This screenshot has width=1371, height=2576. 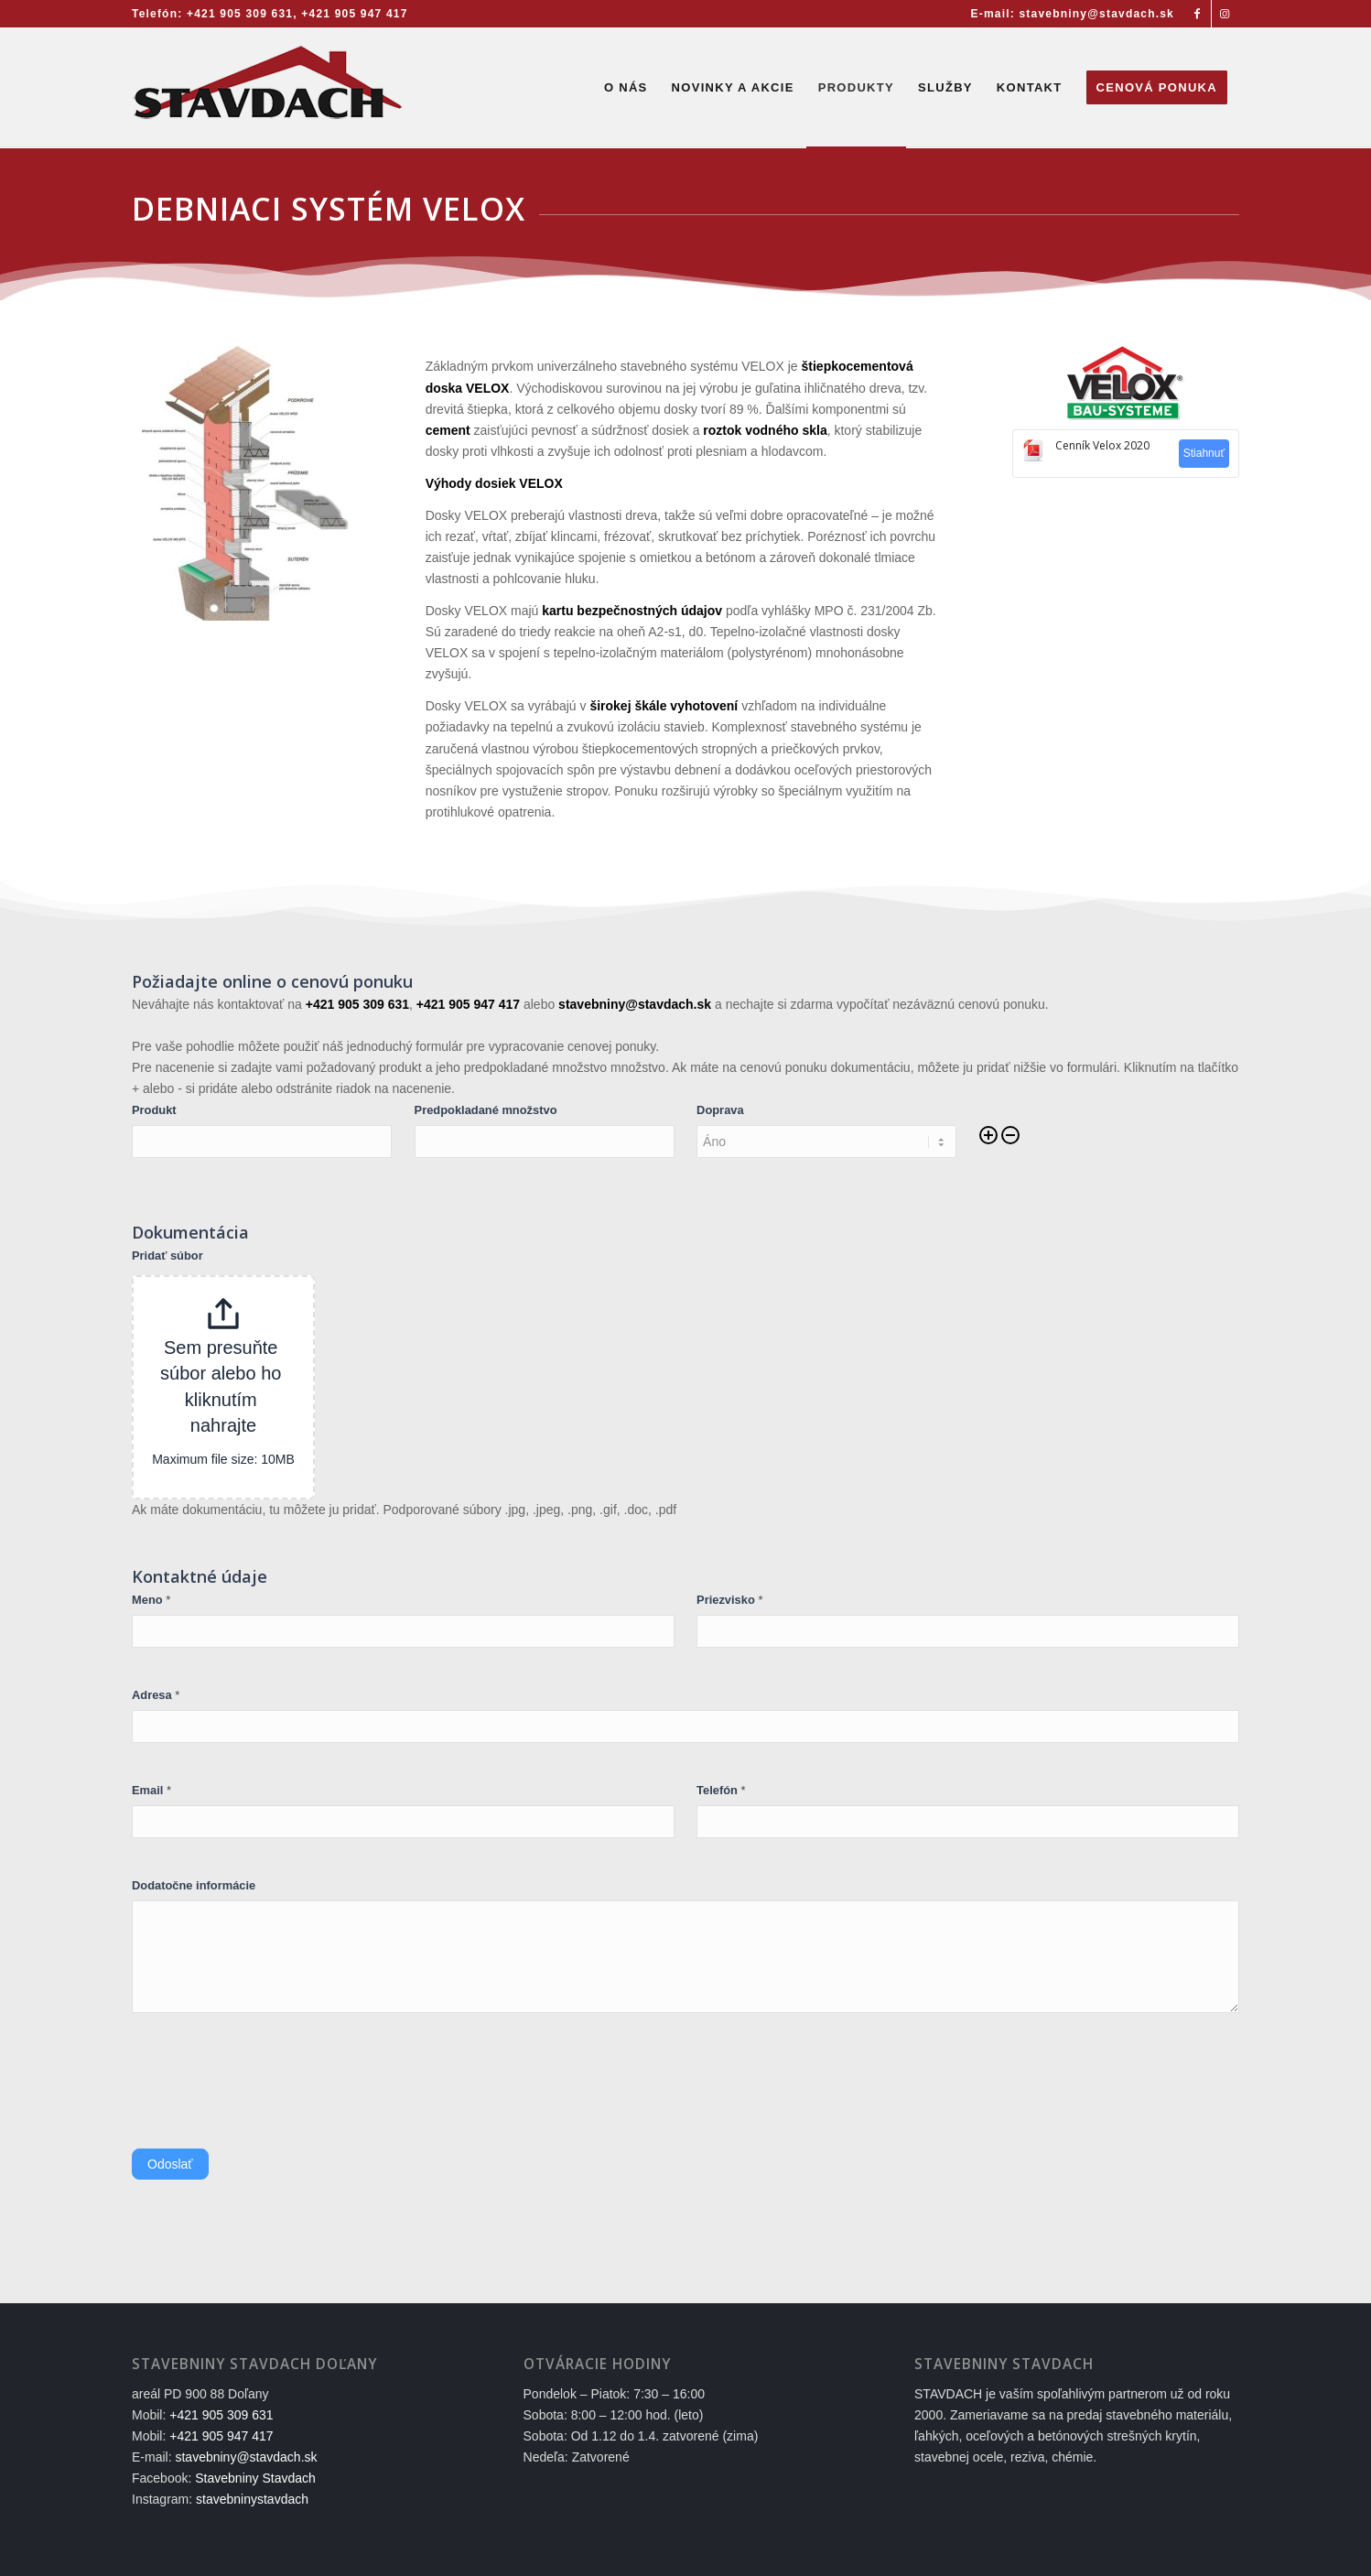 I want to click on [menuitem], so click(x=1068, y=13).